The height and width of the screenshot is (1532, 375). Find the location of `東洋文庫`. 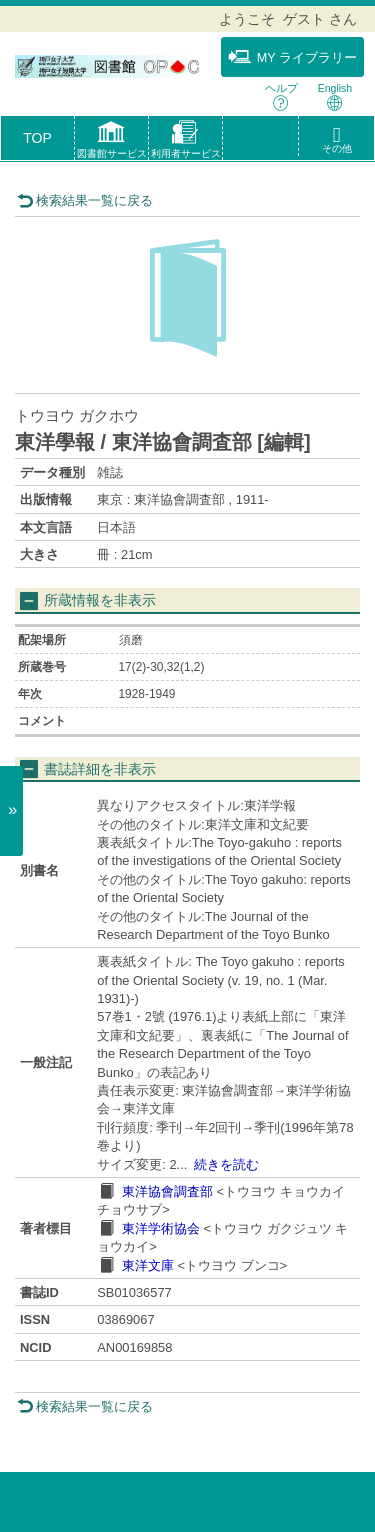

東洋文庫 is located at coordinates (148, 1265).